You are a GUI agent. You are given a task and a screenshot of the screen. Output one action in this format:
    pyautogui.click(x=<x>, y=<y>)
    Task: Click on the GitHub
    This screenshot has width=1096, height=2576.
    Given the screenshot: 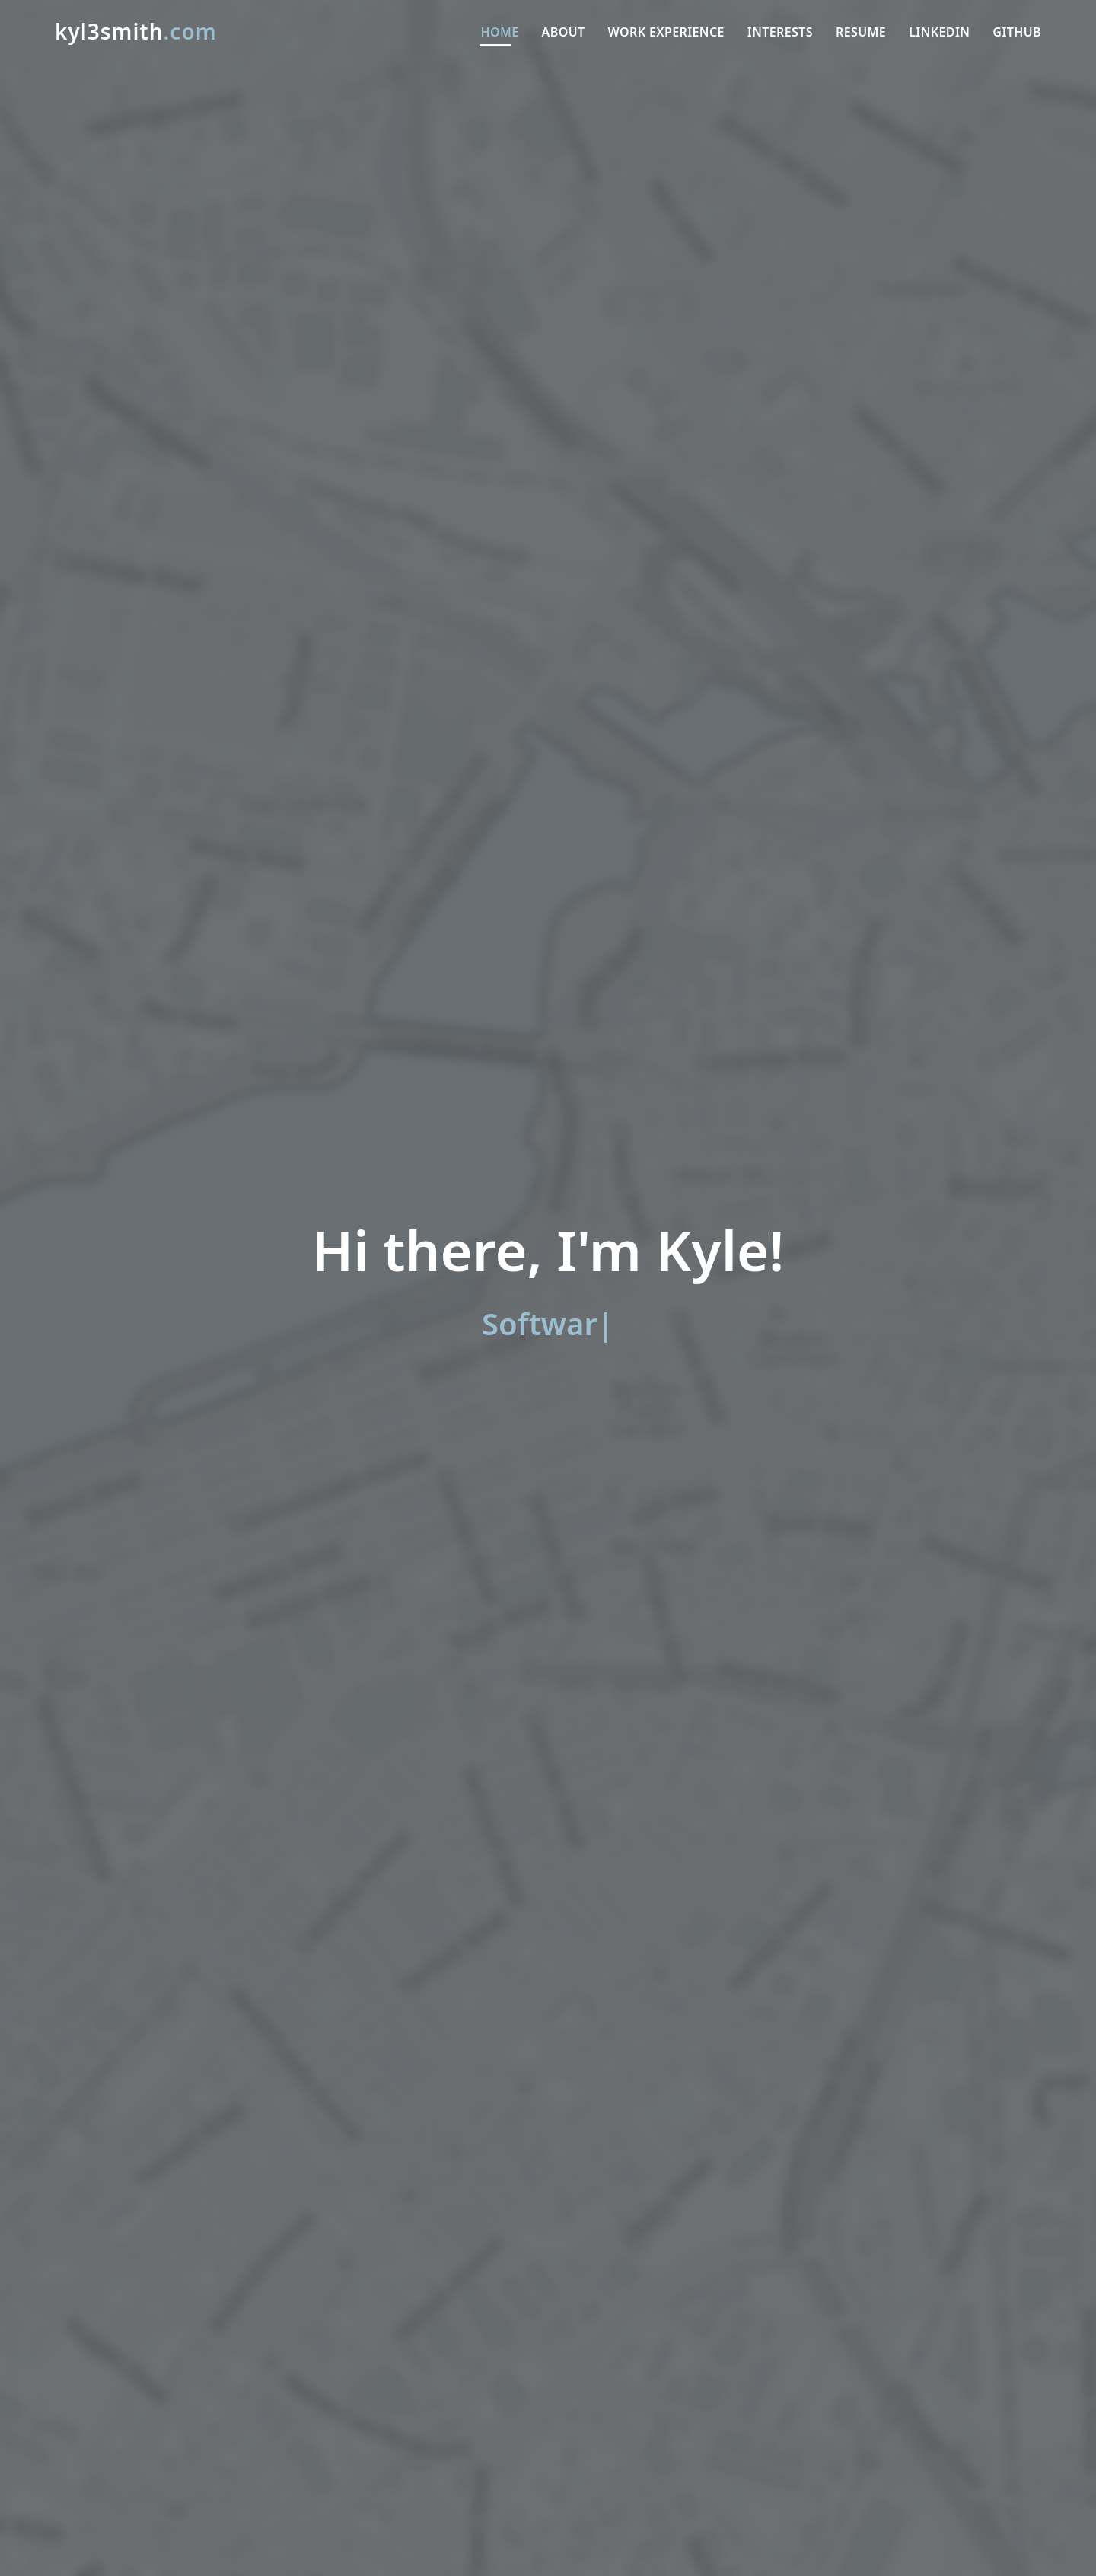 What is the action you would take?
    pyautogui.click(x=1016, y=32)
    